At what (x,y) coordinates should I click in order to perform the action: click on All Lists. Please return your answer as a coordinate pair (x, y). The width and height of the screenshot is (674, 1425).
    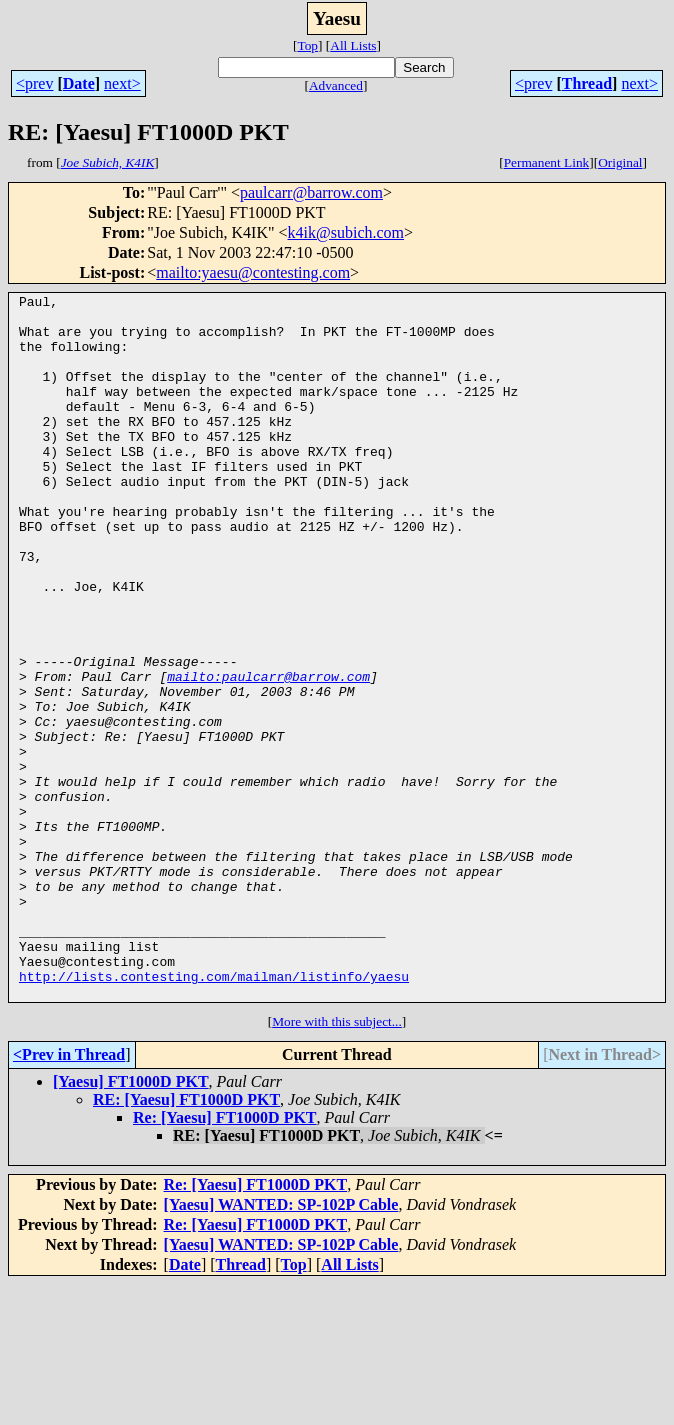
    Looking at the image, I should click on (353, 45).